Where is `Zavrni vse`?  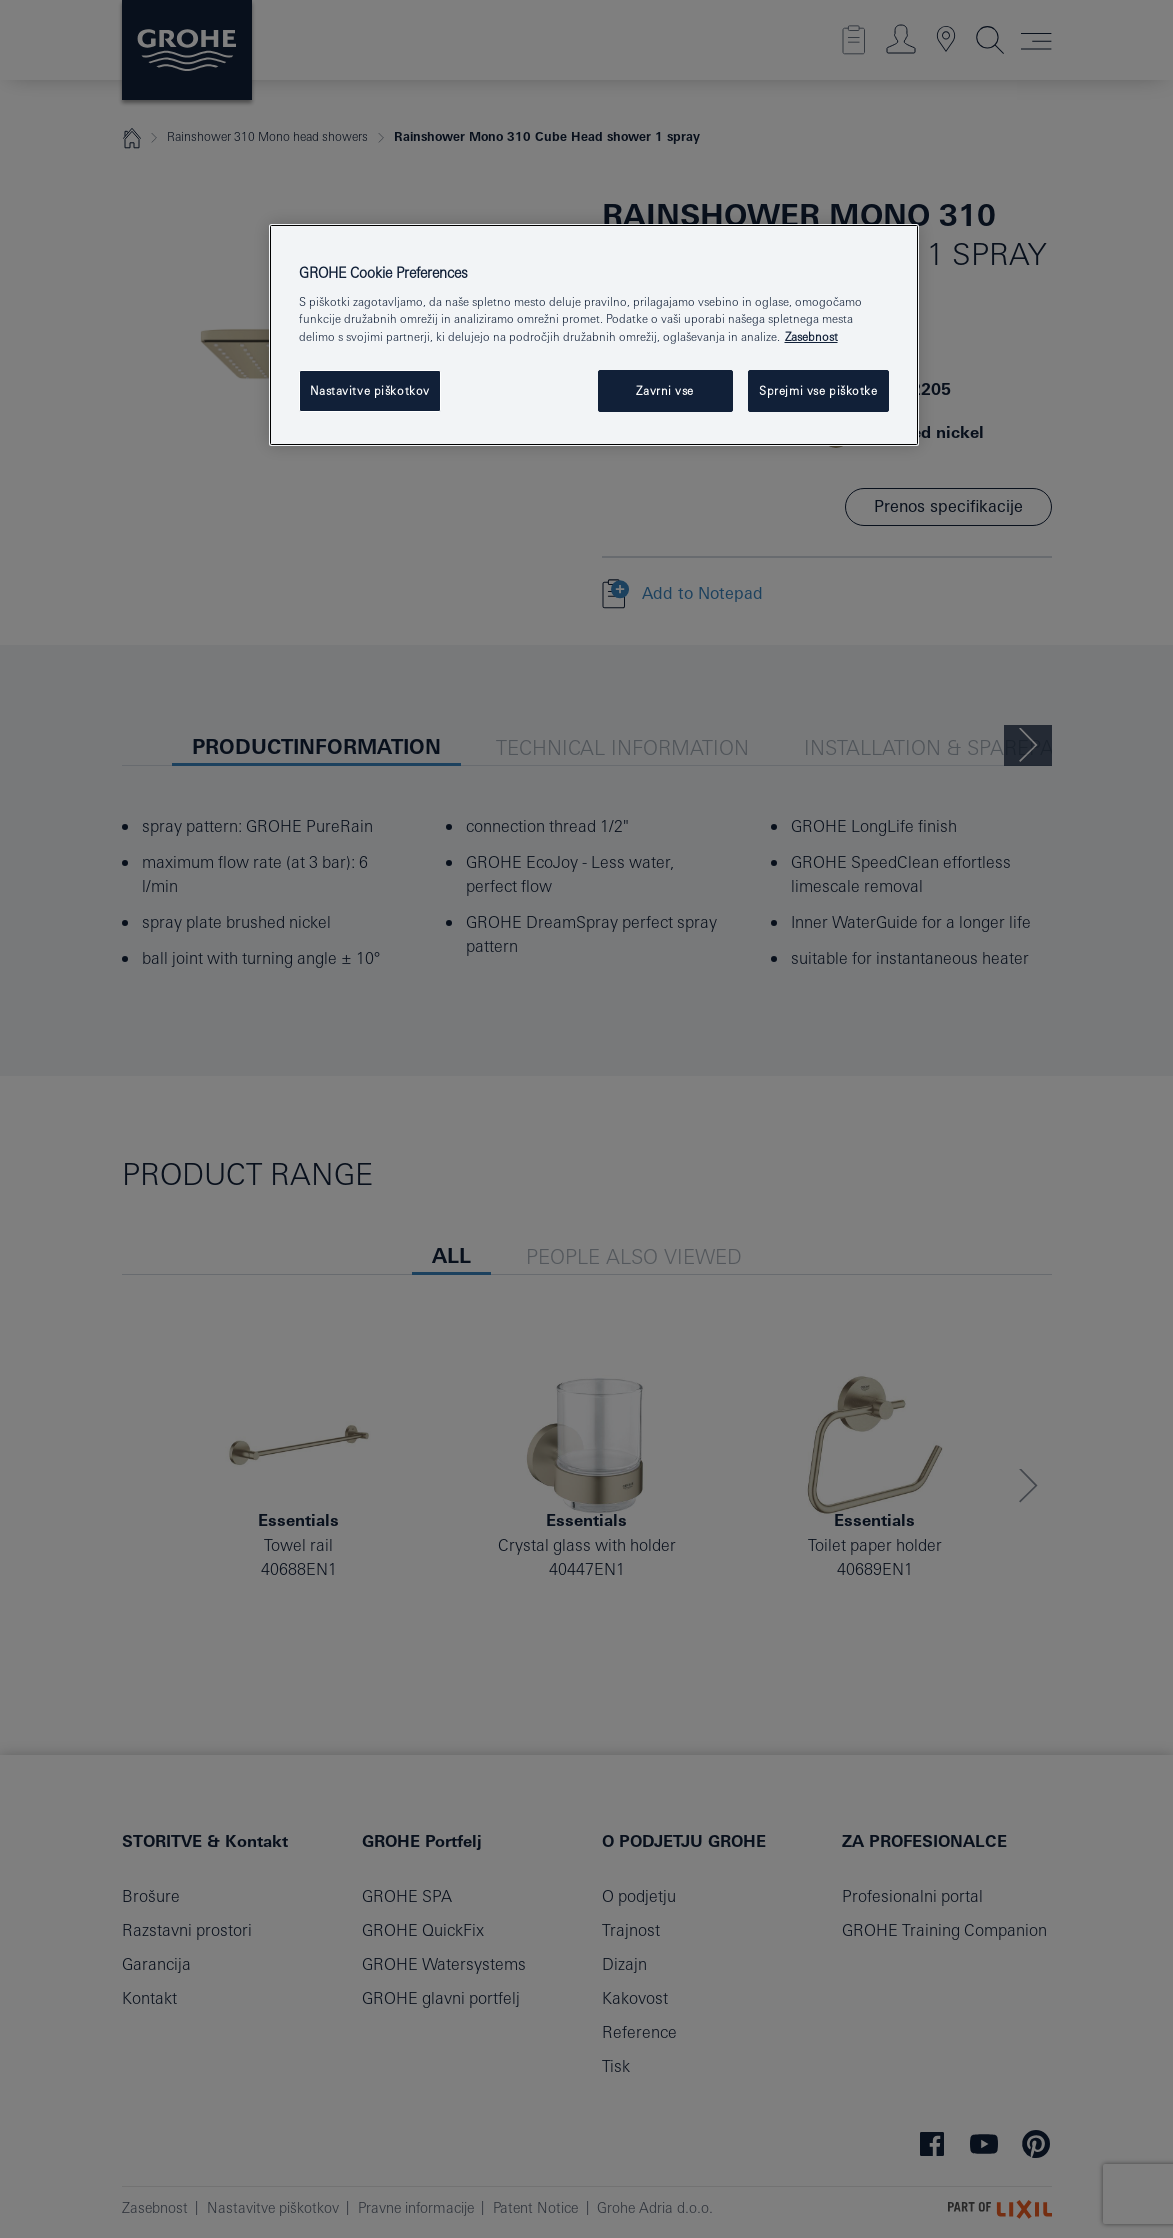
Zavrni vse is located at coordinates (665, 390).